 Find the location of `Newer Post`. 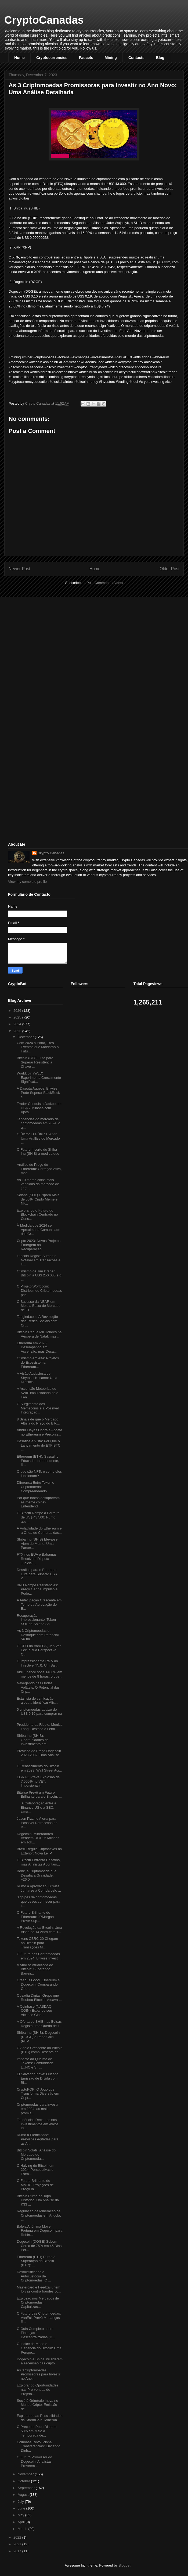

Newer Post is located at coordinates (19, 568).